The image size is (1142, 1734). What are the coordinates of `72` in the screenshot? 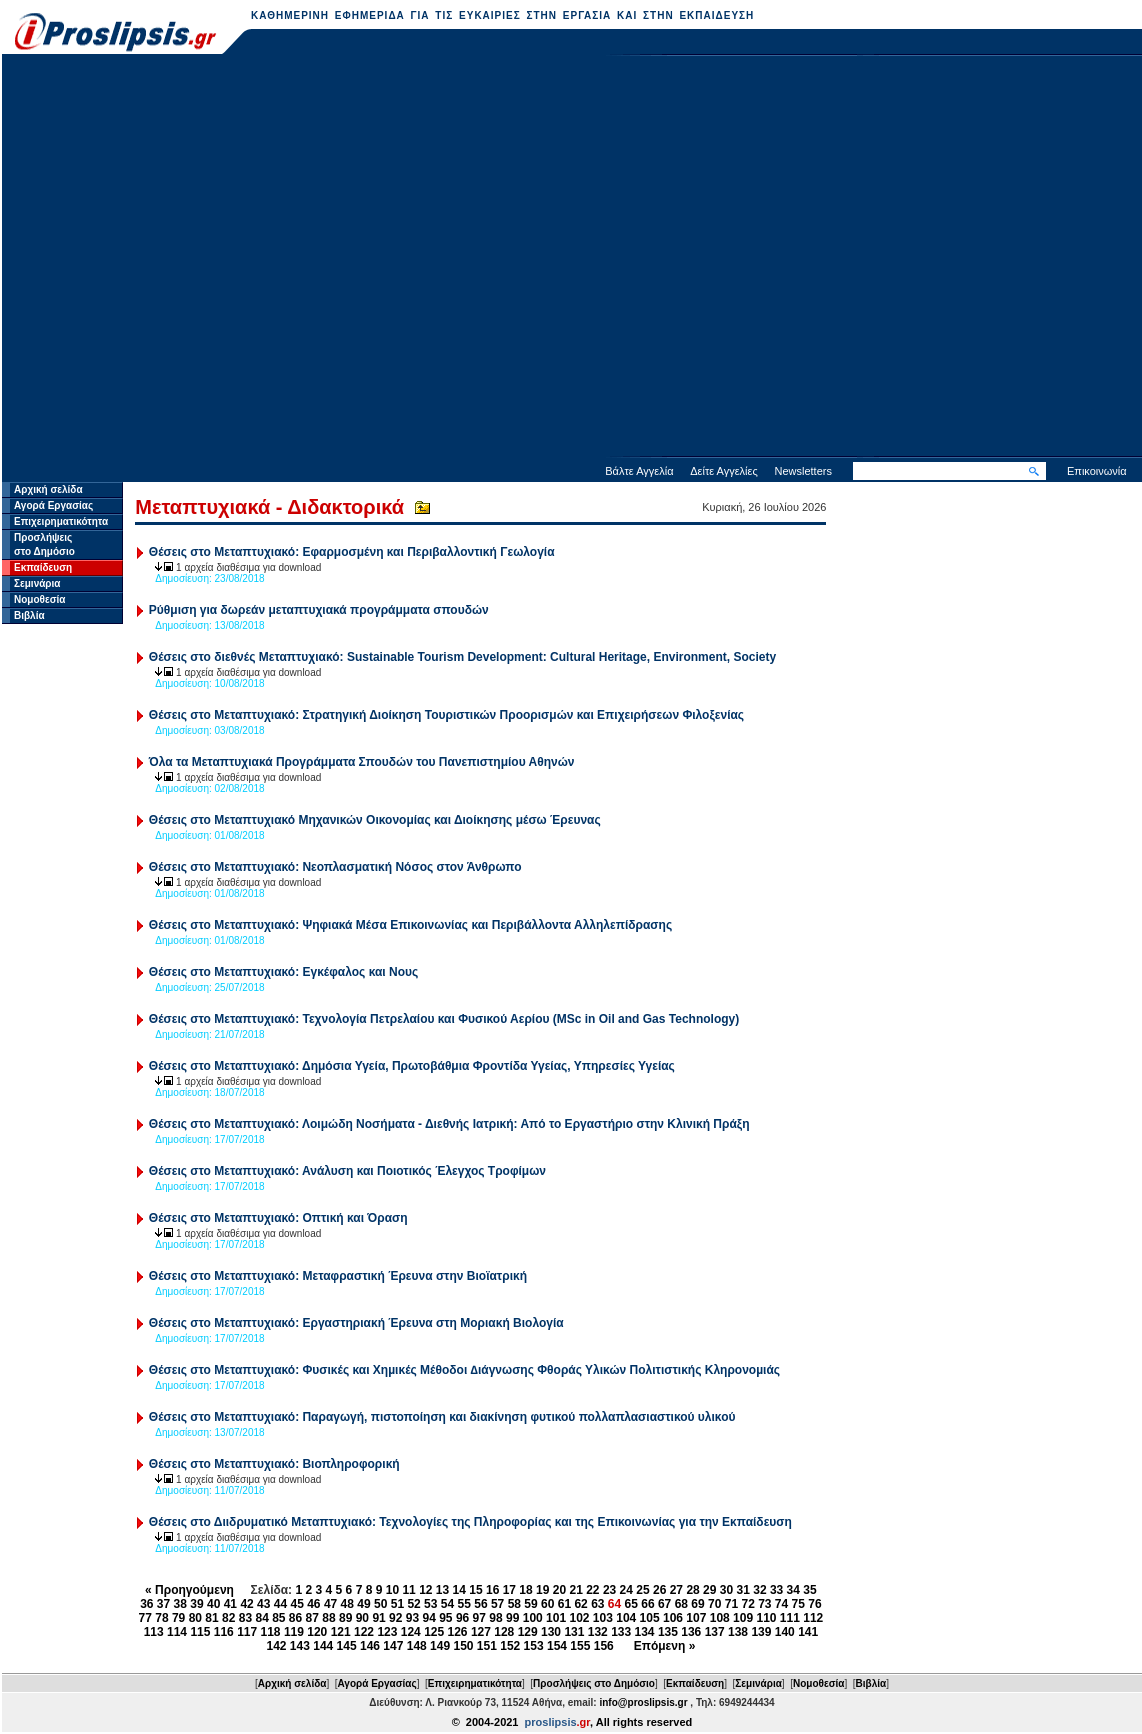 It's located at (747, 1604).